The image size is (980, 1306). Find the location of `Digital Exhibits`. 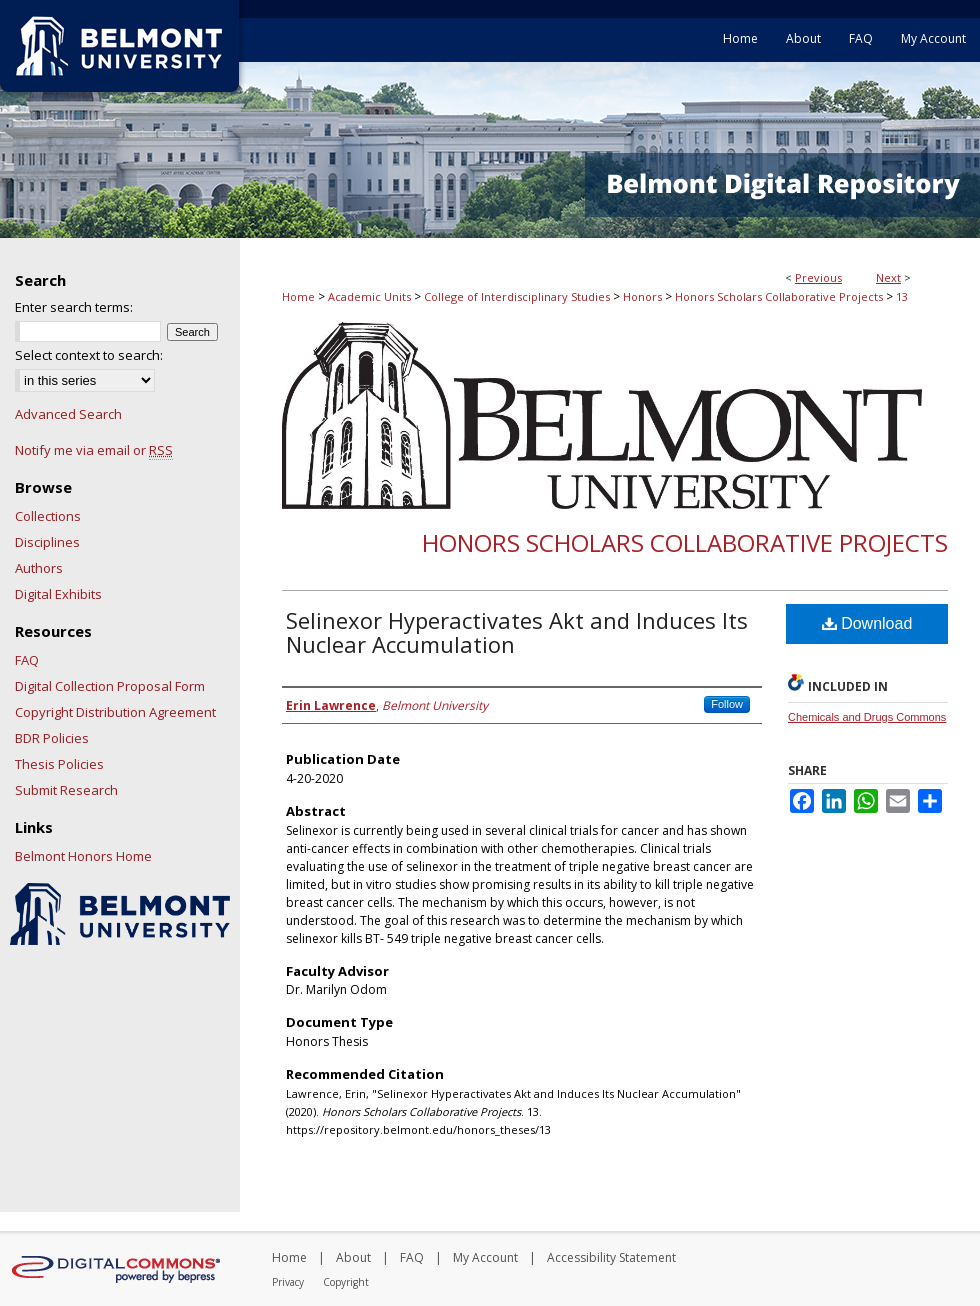

Digital Exhibits is located at coordinates (58, 594).